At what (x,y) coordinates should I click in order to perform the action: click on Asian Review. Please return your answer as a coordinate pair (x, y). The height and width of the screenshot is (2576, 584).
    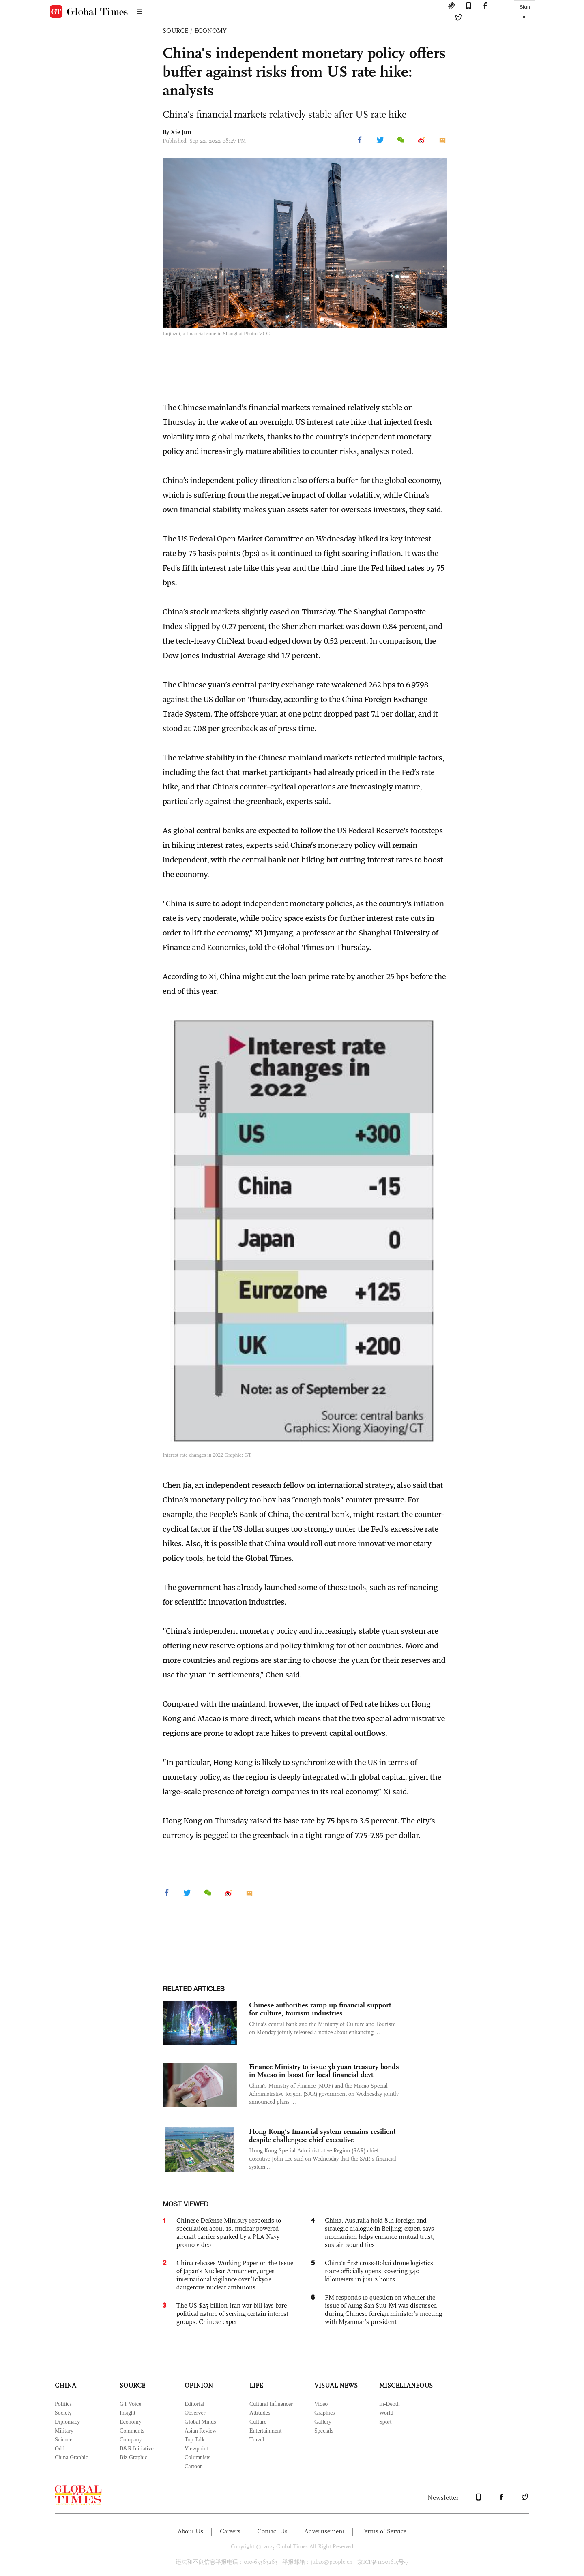
    Looking at the image, I should click on (201, 2431).